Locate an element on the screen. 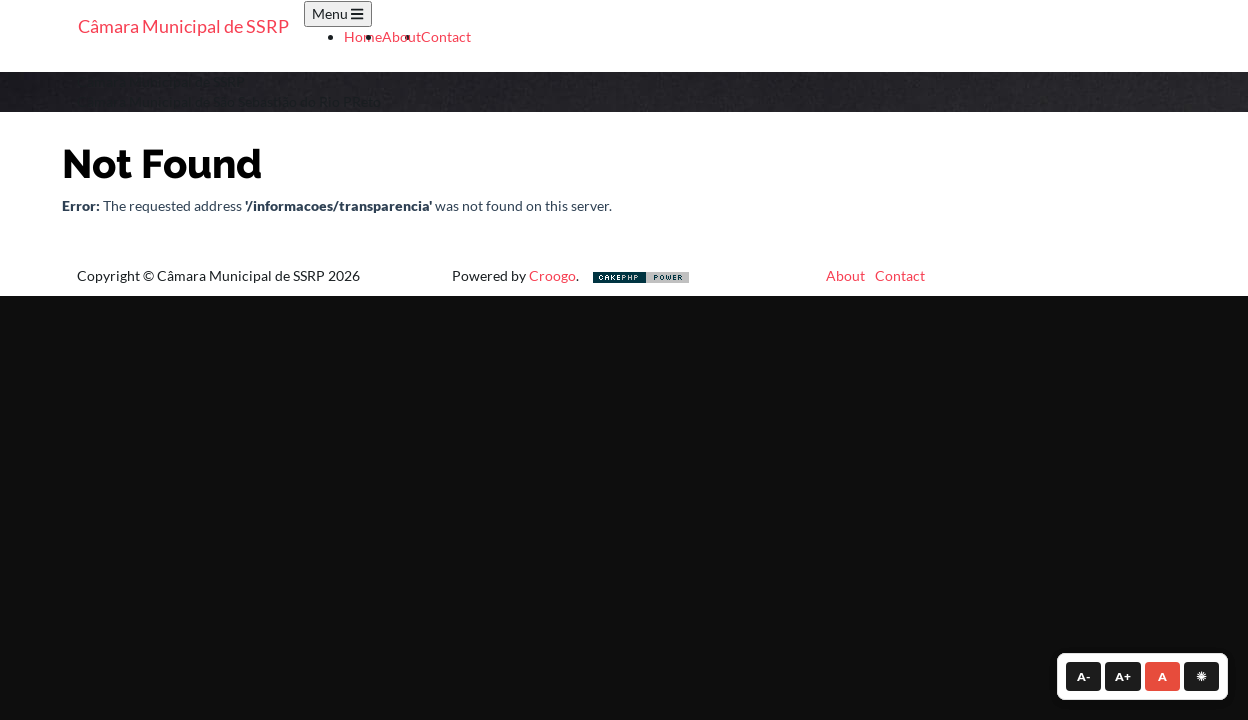 The height and width of the screenshot is (720, 1248). Croogo is located at coordinates (552, 275).